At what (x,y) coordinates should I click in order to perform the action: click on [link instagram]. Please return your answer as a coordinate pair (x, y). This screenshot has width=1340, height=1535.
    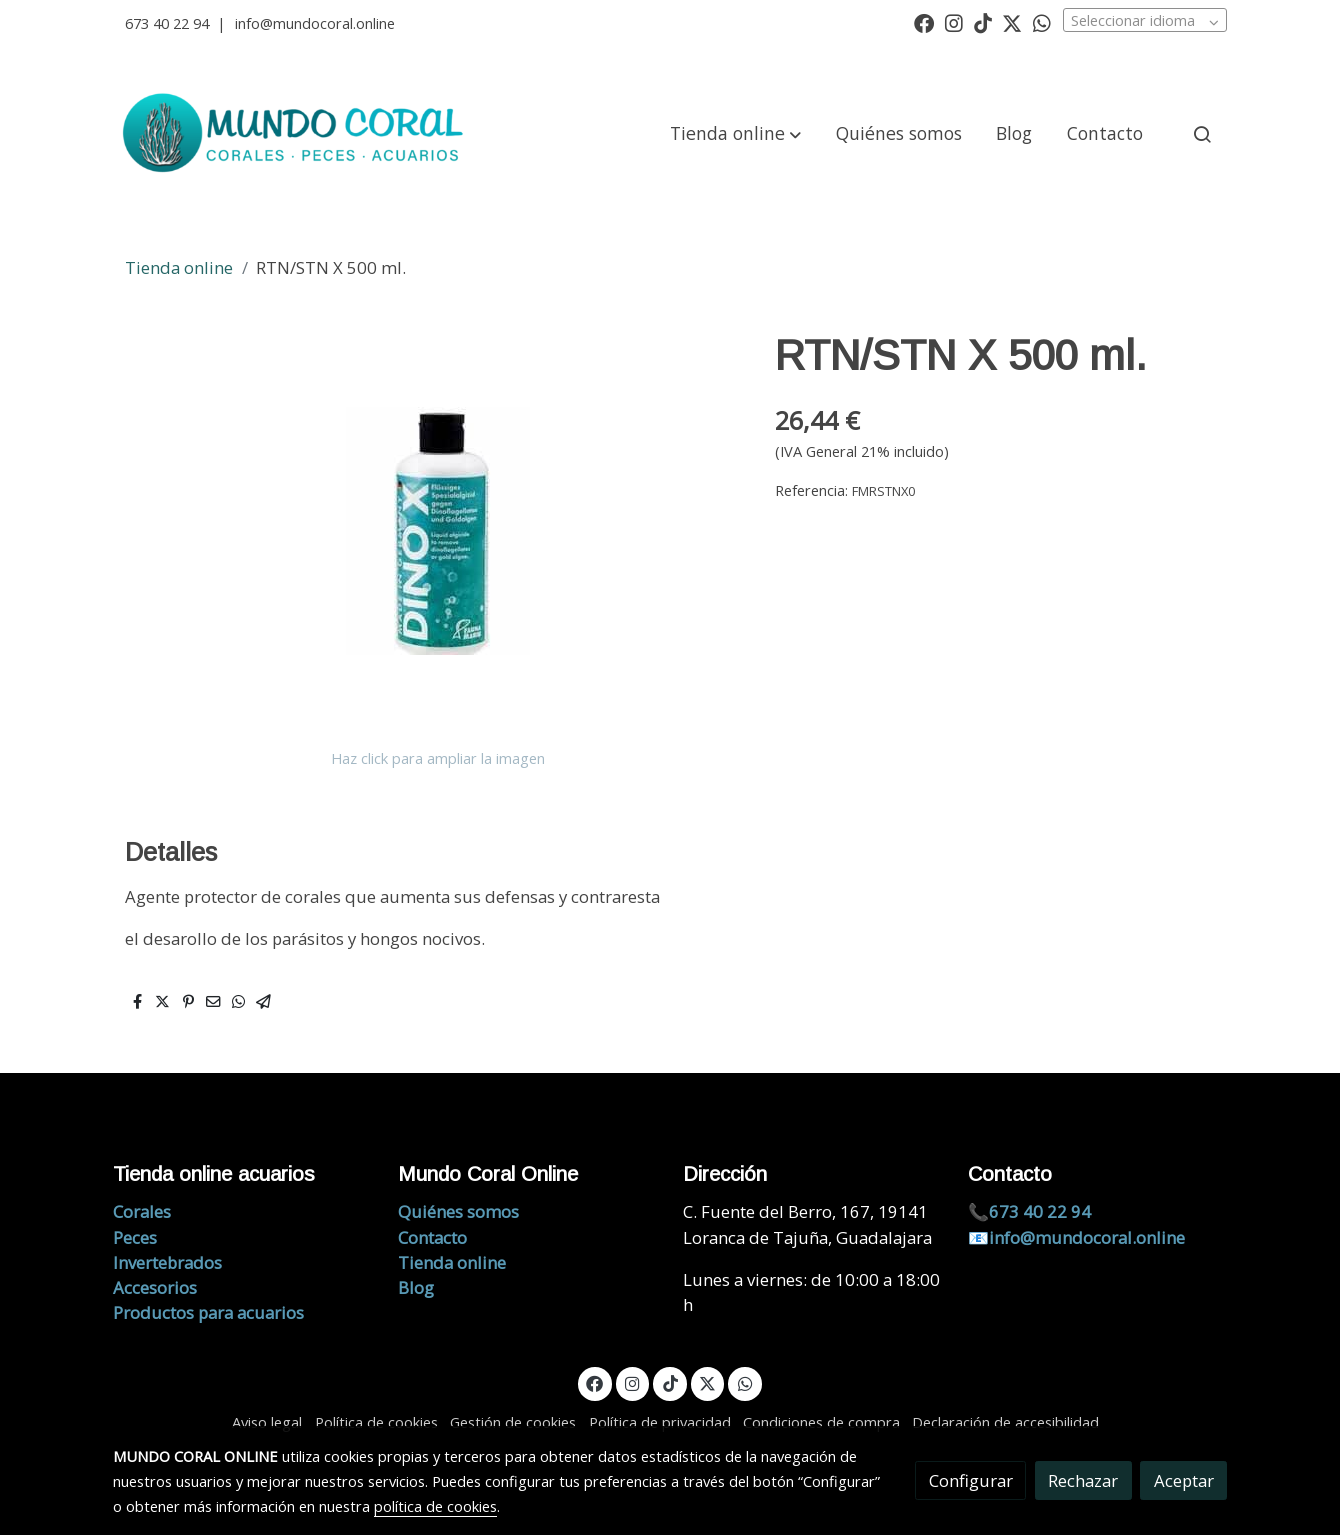
    Looking at the image, I should click on (954, 22).